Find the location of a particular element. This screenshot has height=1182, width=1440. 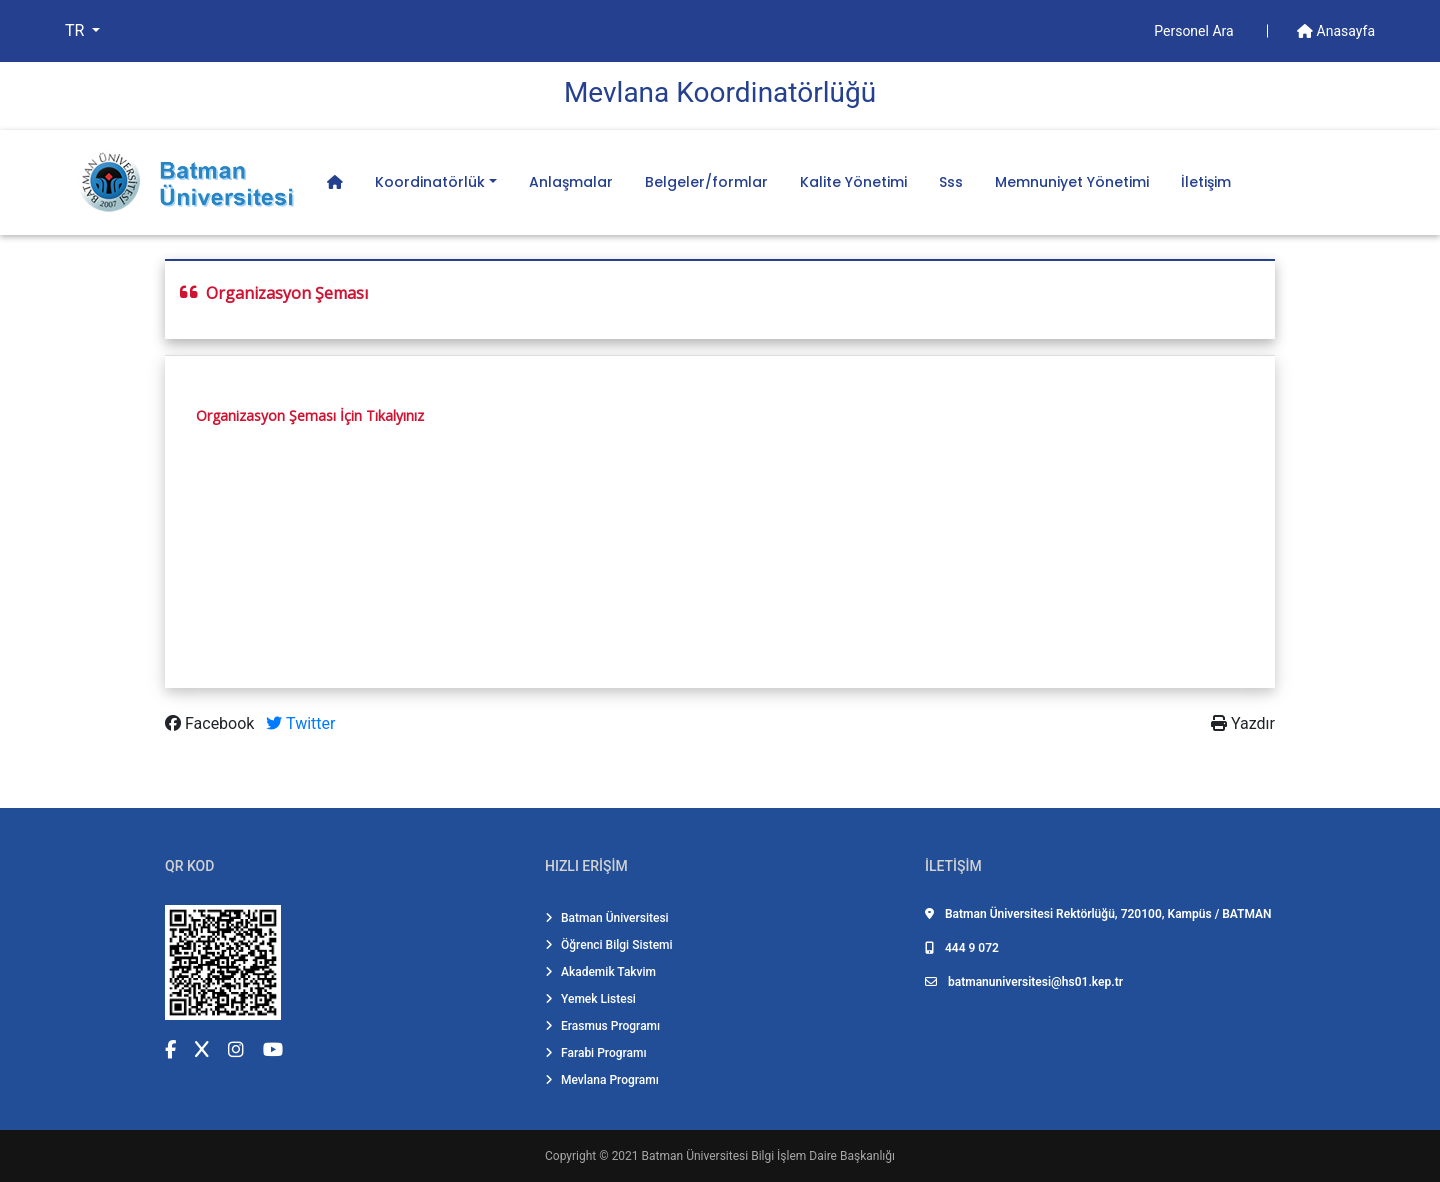

Organizasyon Şeması İçin Tıkalyınız is located at coordinates (310, 415).